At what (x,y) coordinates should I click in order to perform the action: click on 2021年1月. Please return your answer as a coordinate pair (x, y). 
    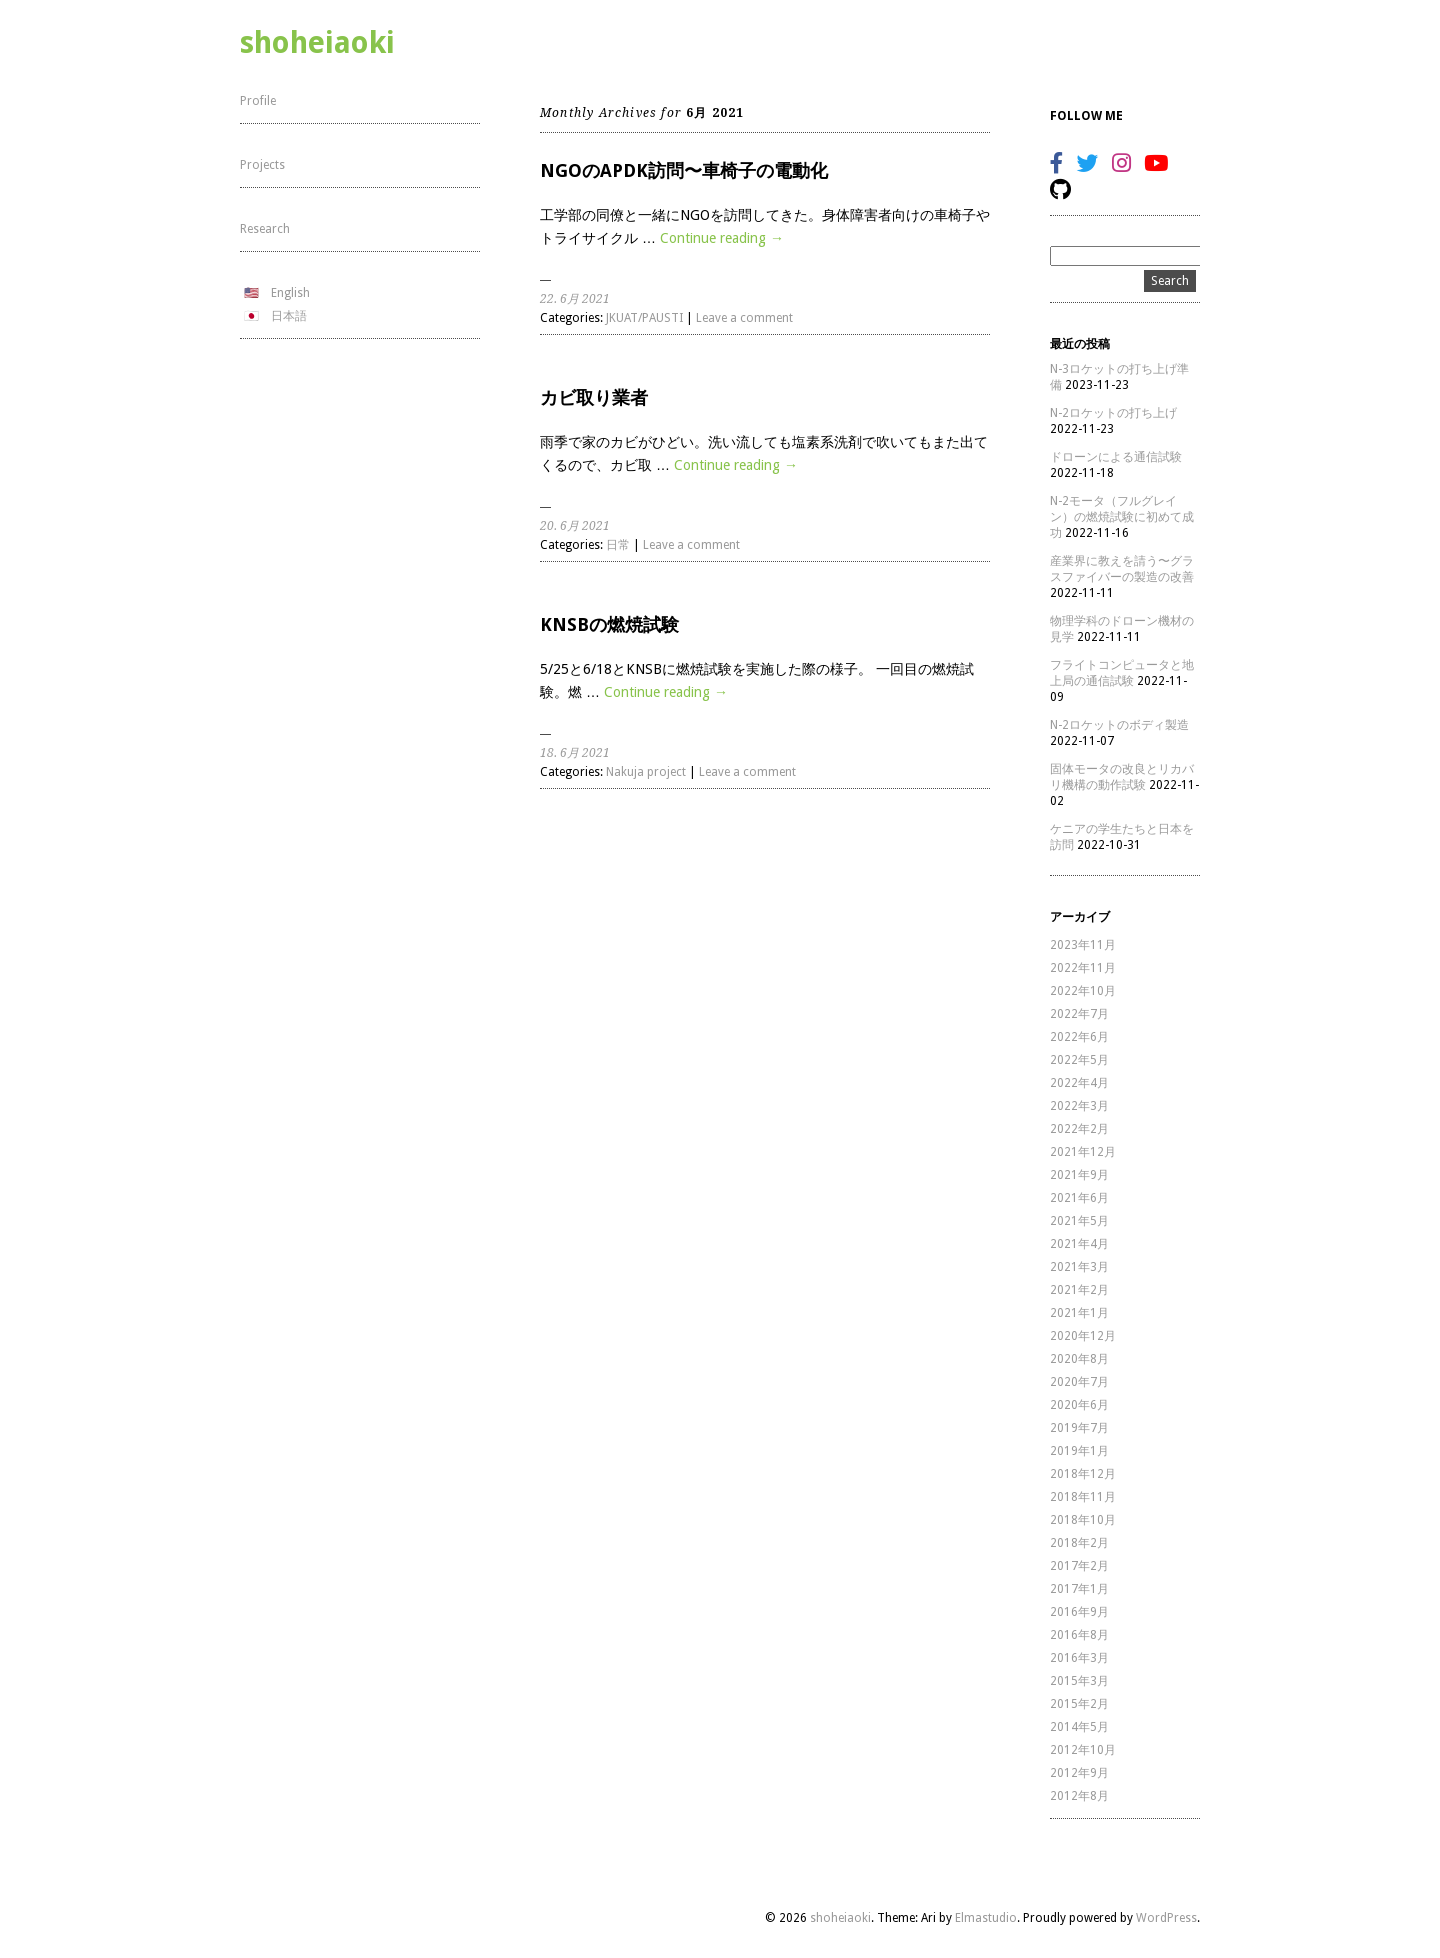
    Looking at the image, I should click on (1079, 1313).